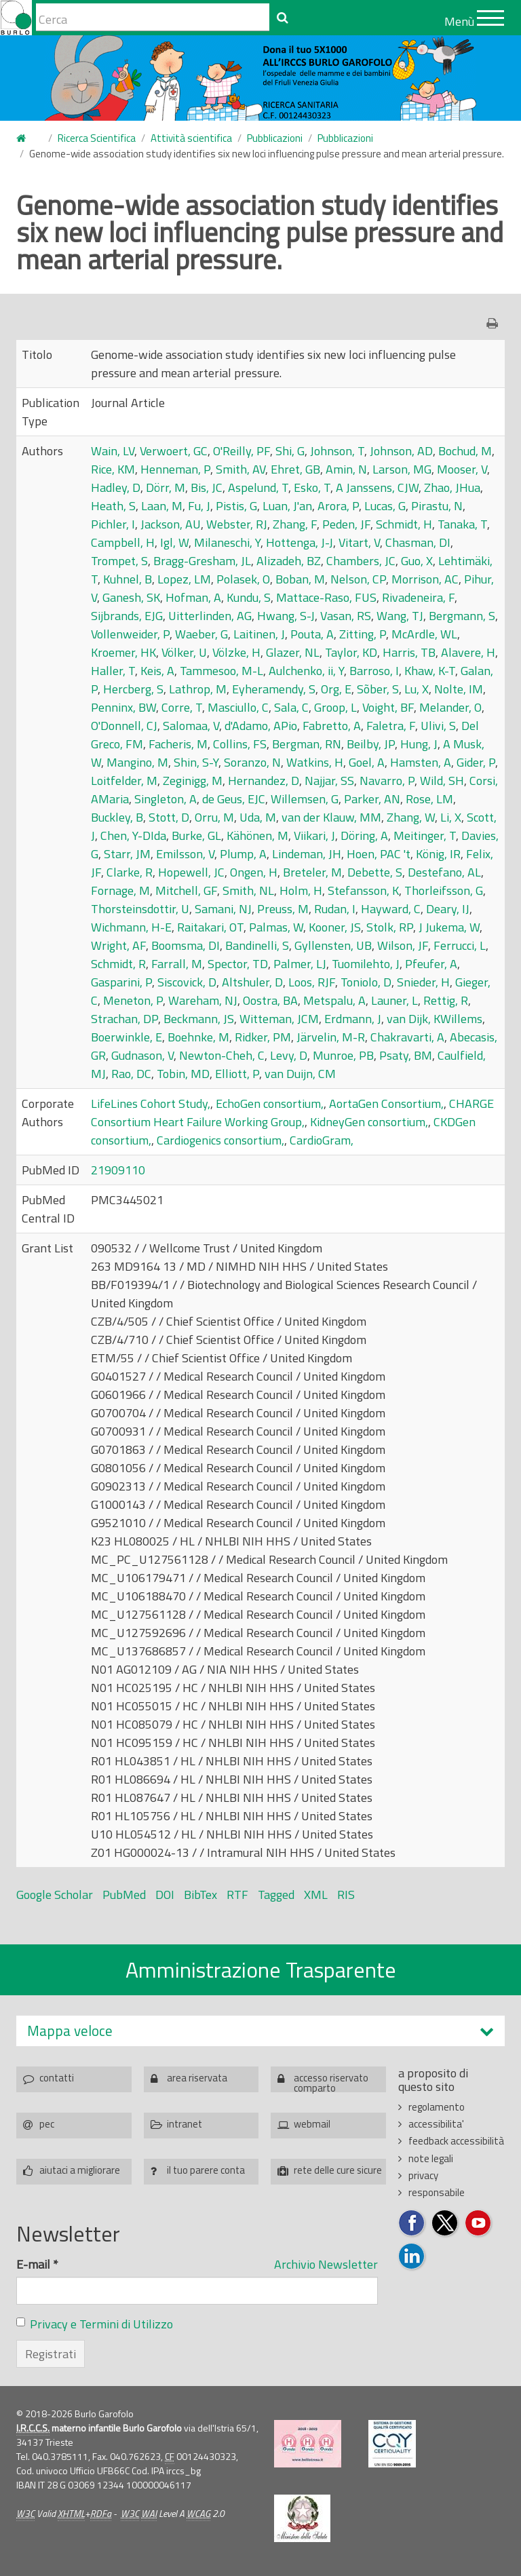 Image resolution: width=521 pixels, height=2576 pixels. What do you see at coordinates (445, 2223) in the screenshot?
I see `Seguici su Twitter` at bounding box center [445, 2223].